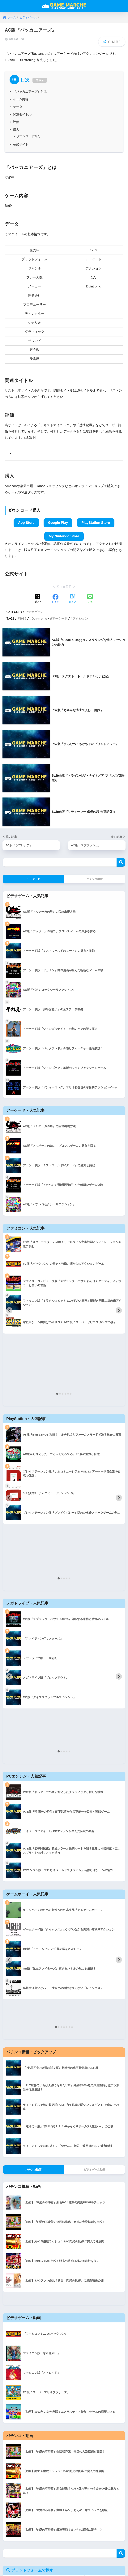 The image size is (128, 2576). I want to click on パチンコ機種, so click(95, 877).